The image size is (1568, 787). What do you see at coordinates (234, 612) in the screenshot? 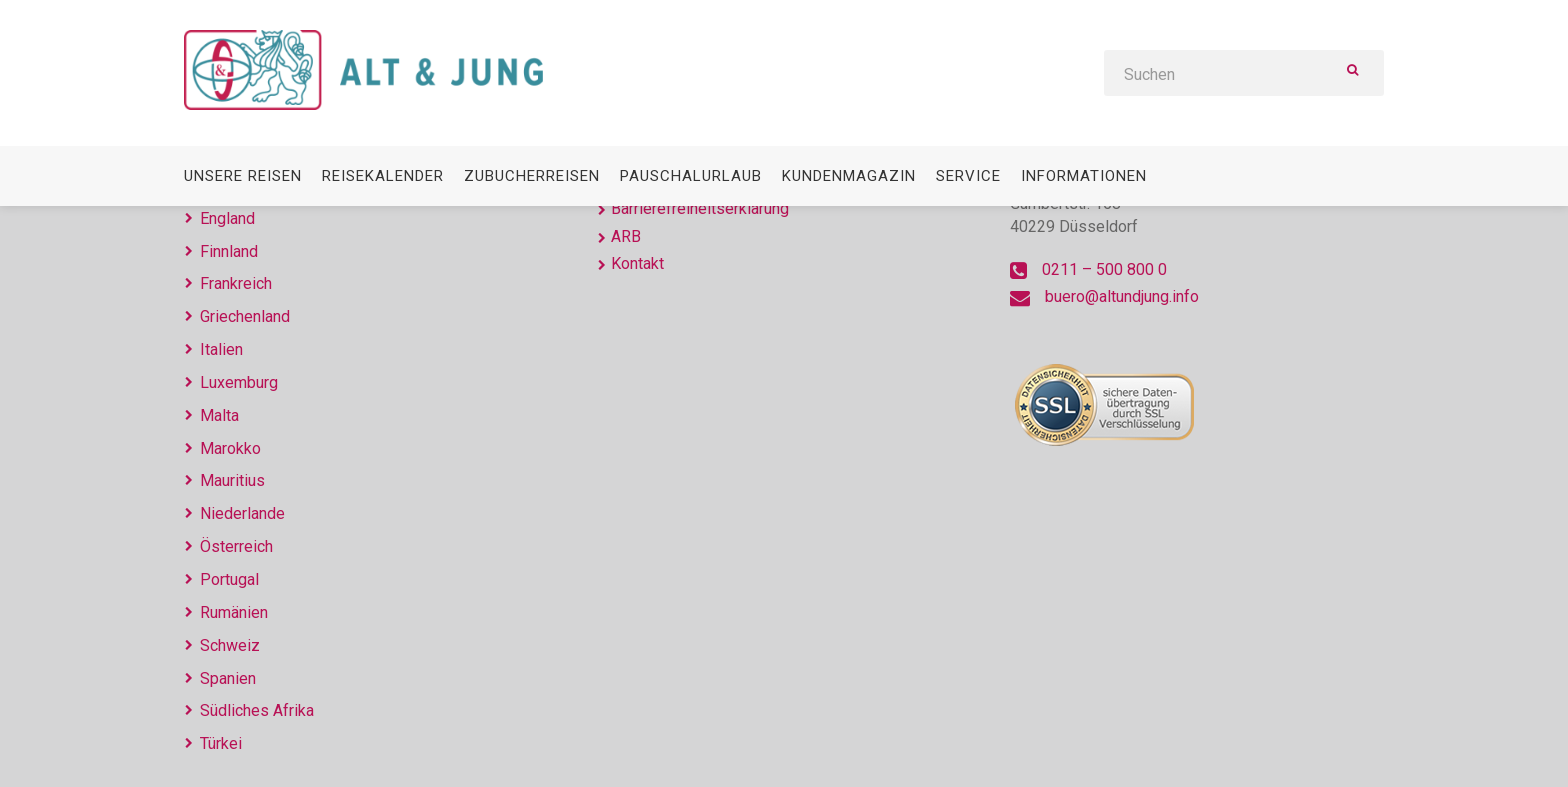
I see `Rumänien` at bounding box center [234, 612].